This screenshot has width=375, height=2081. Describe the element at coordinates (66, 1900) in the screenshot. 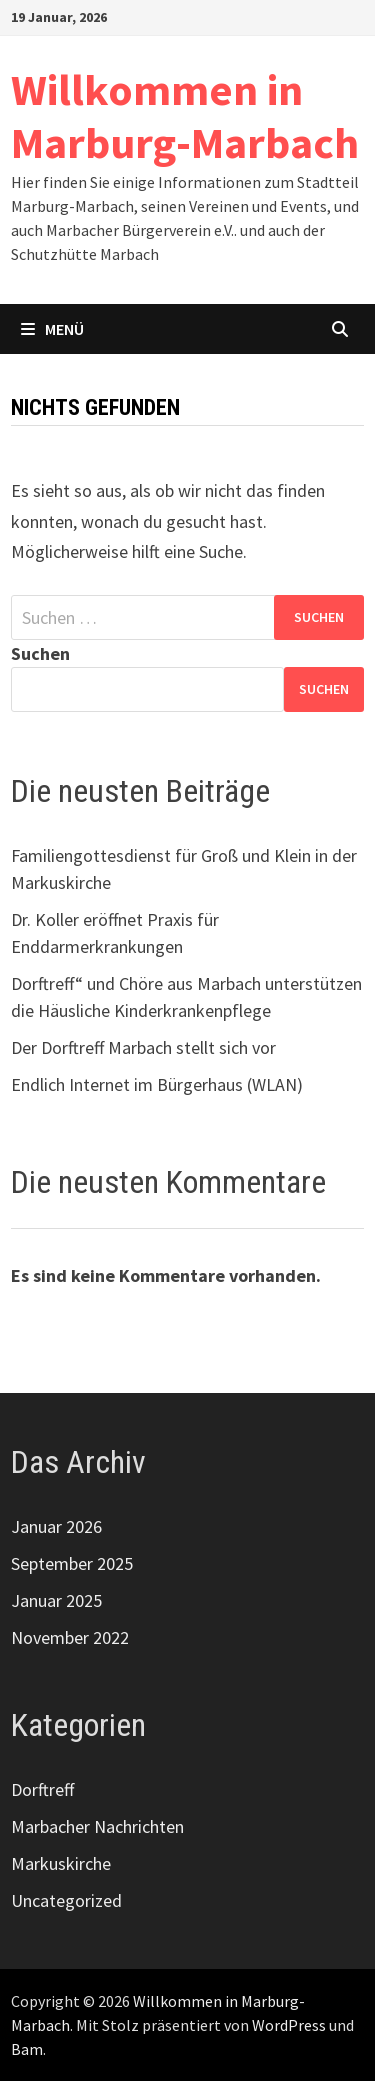

I see `Uncategorized` at that location.